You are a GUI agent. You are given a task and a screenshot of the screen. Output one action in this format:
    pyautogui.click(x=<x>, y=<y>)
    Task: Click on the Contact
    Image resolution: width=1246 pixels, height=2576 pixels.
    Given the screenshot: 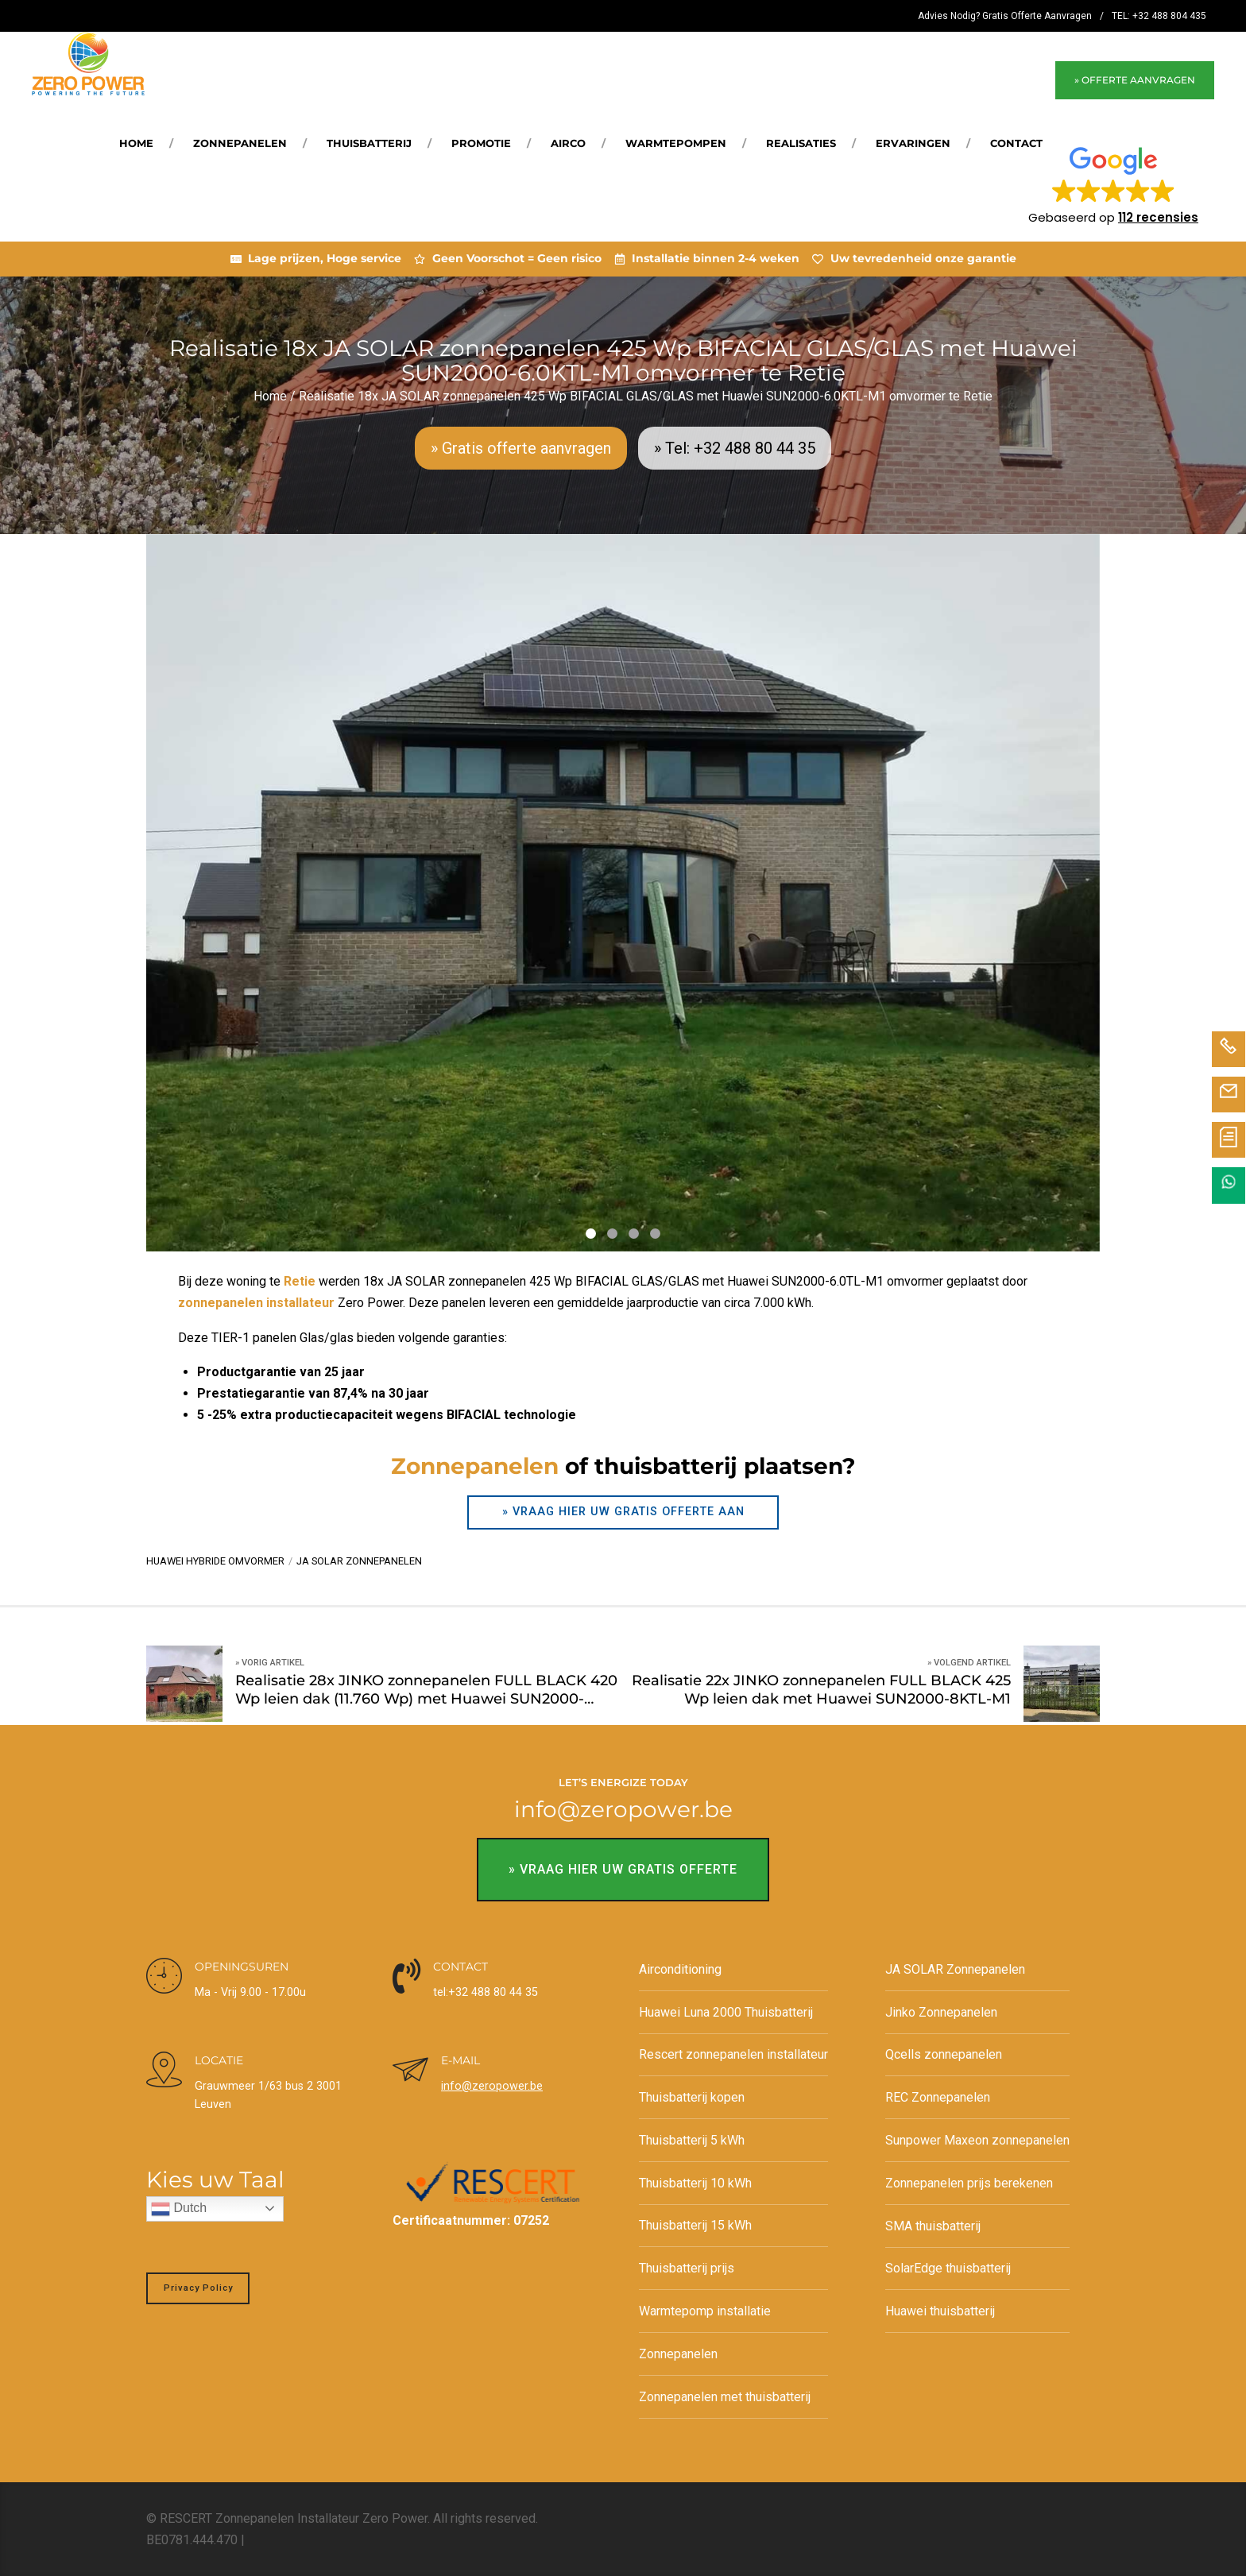 What is the action you would take?
    pyautogui.click(x=1016, y=143)
    